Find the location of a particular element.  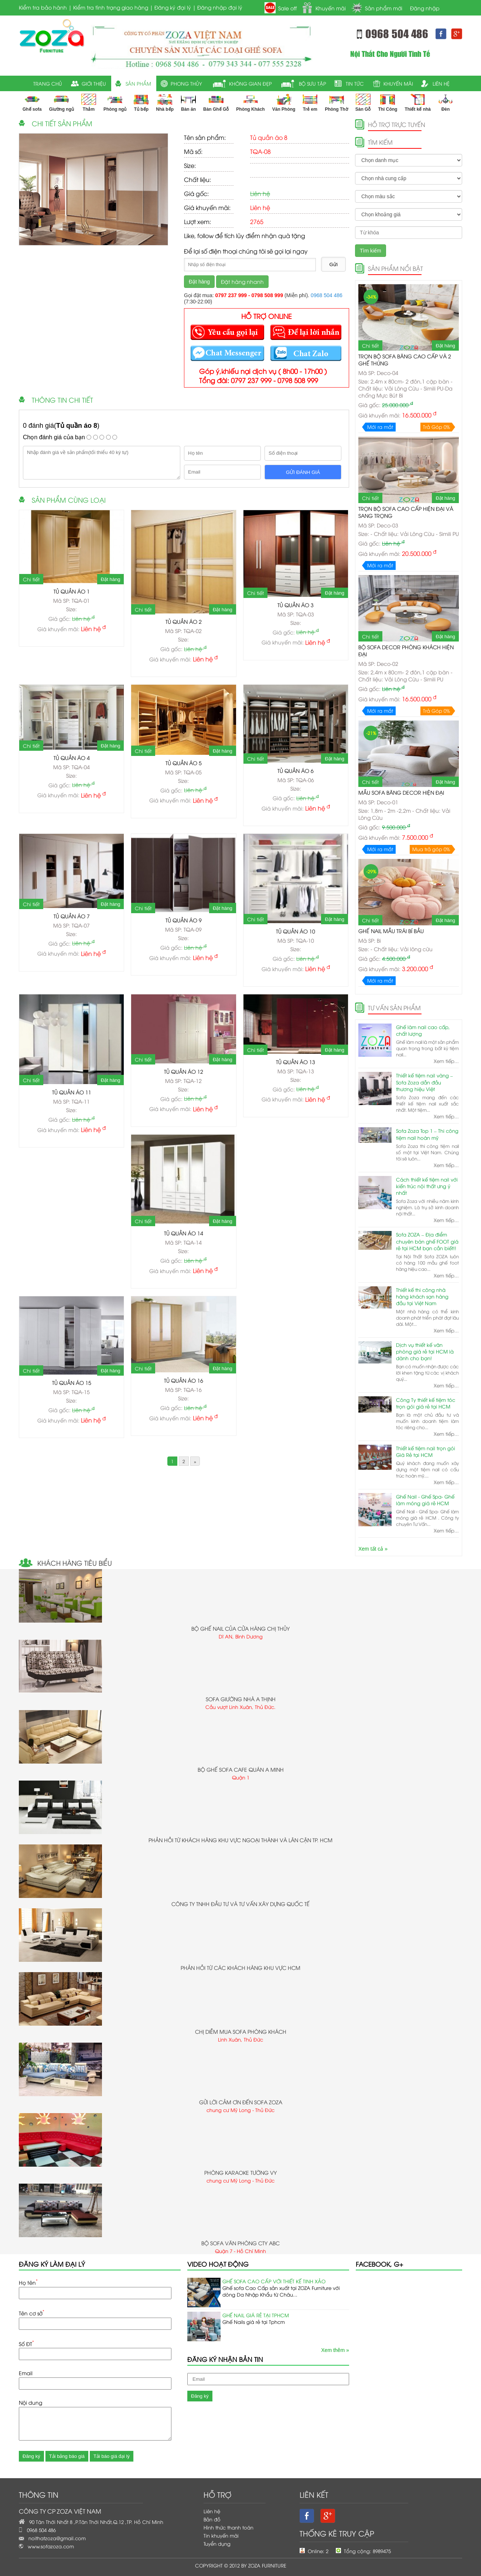

Xem thêm » is located at coordinates (335, 2350).